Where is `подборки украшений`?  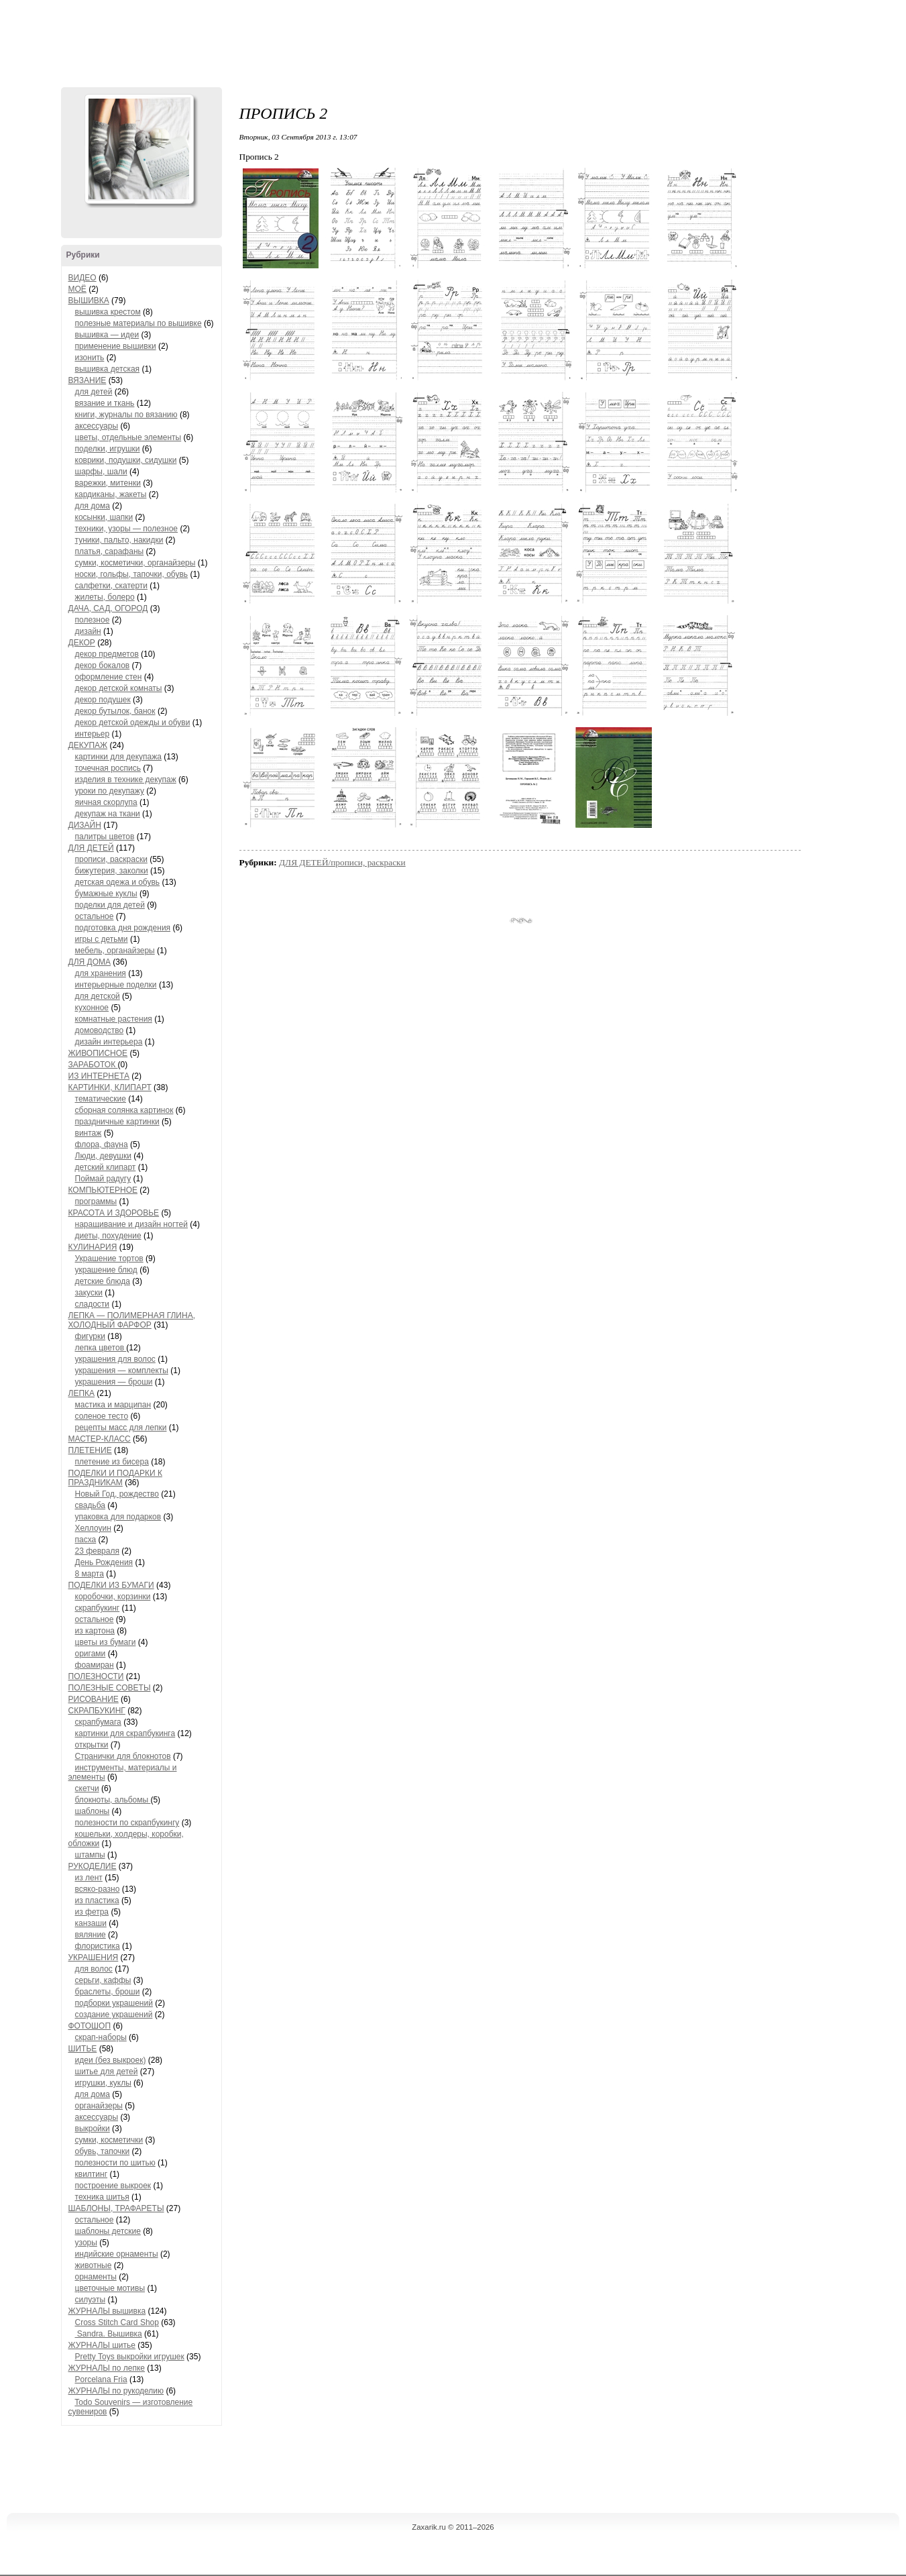
подборки украшений is located at coordinates (114, 2003).